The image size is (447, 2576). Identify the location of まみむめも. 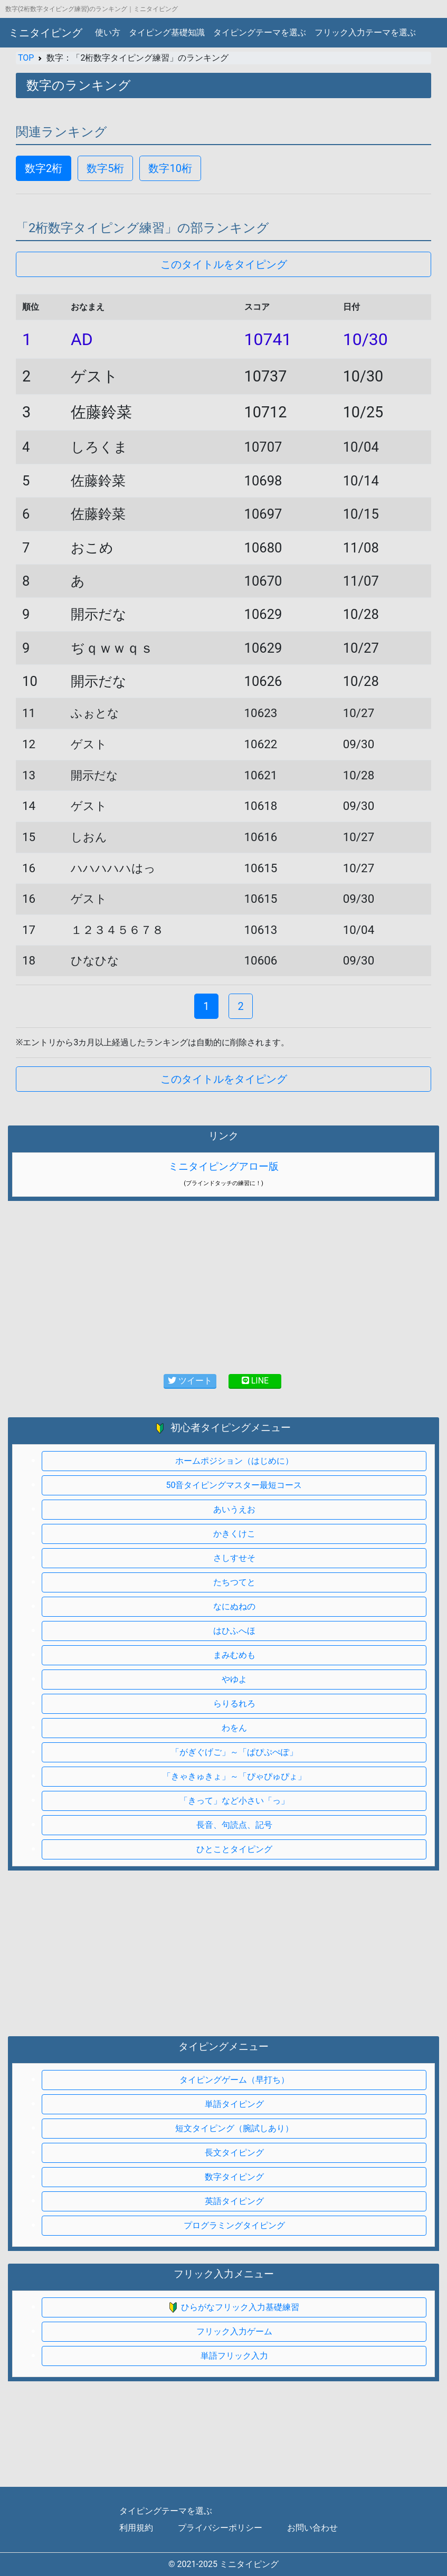
(234, 1655).